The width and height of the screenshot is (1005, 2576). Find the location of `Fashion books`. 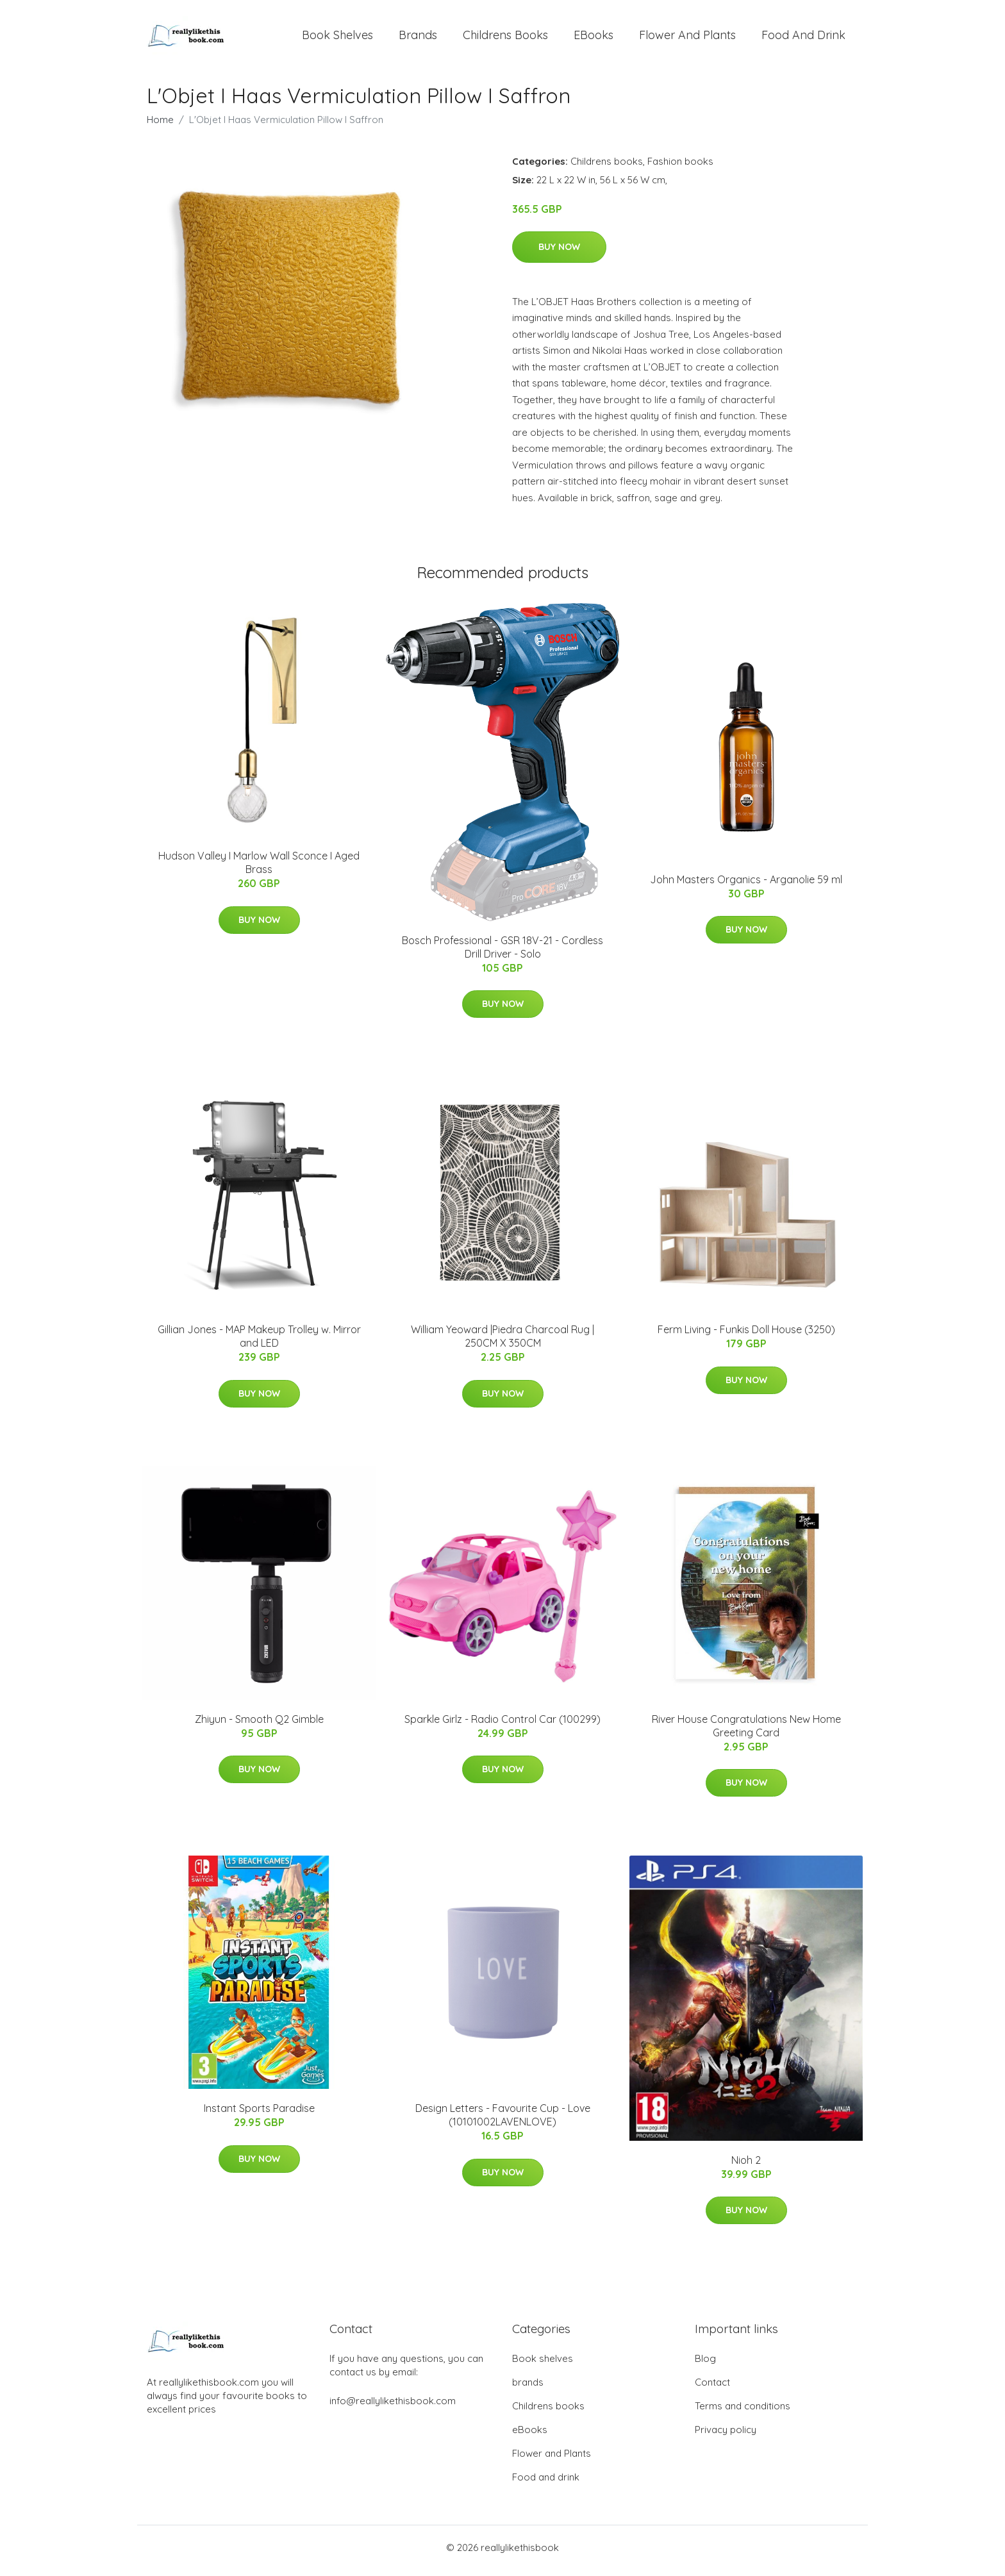

Fashion books is located at coordinates (680, 168).